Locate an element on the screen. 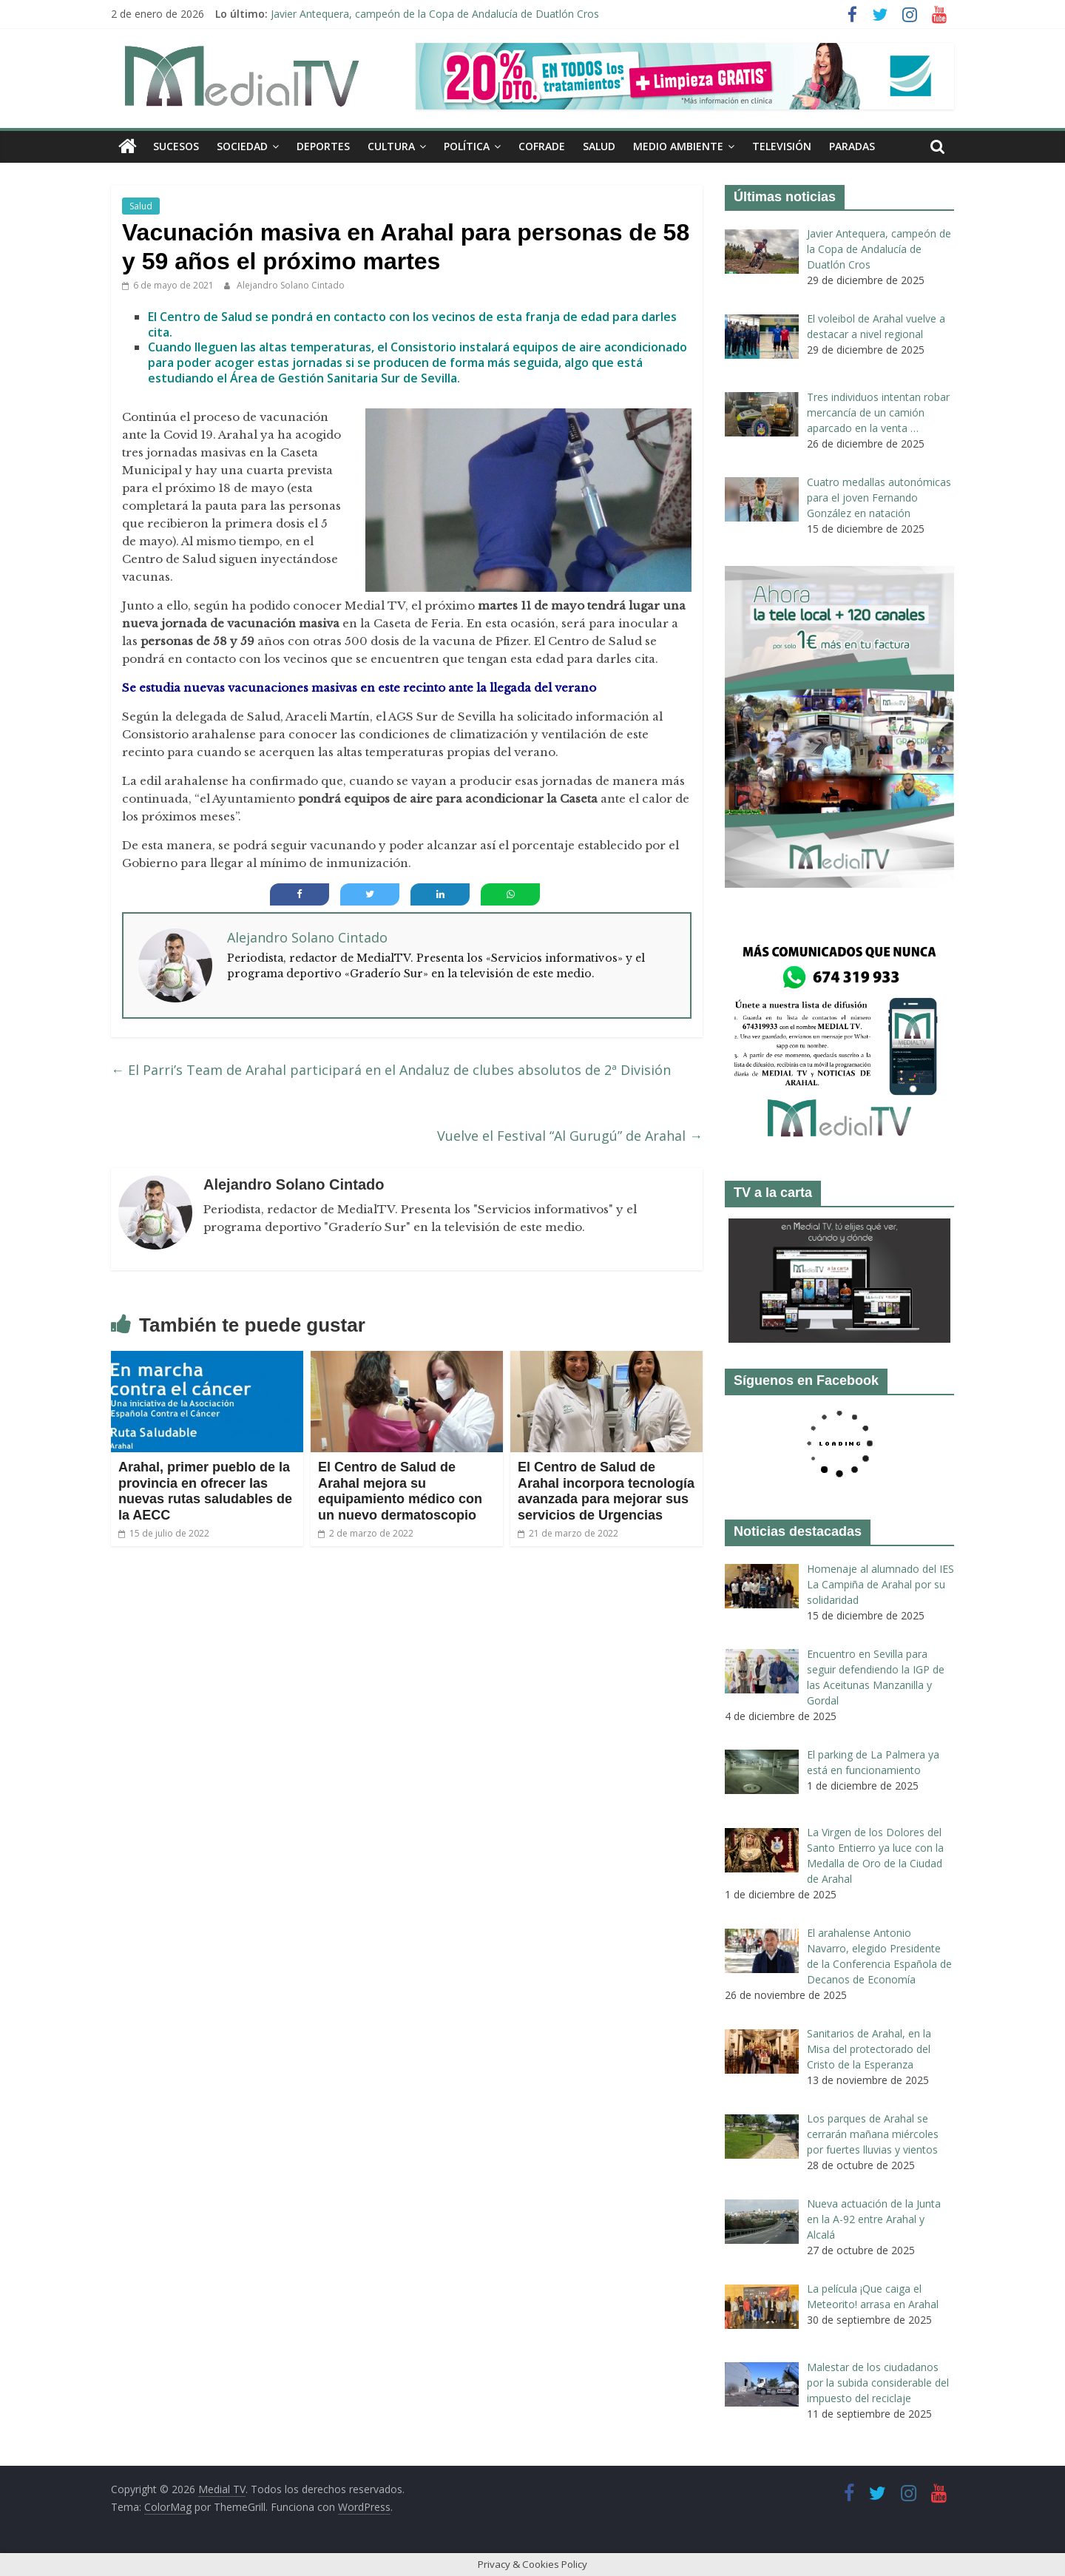 This screenshot has width=1065, height=2576. Cultura is located at coordinates (391, 146).